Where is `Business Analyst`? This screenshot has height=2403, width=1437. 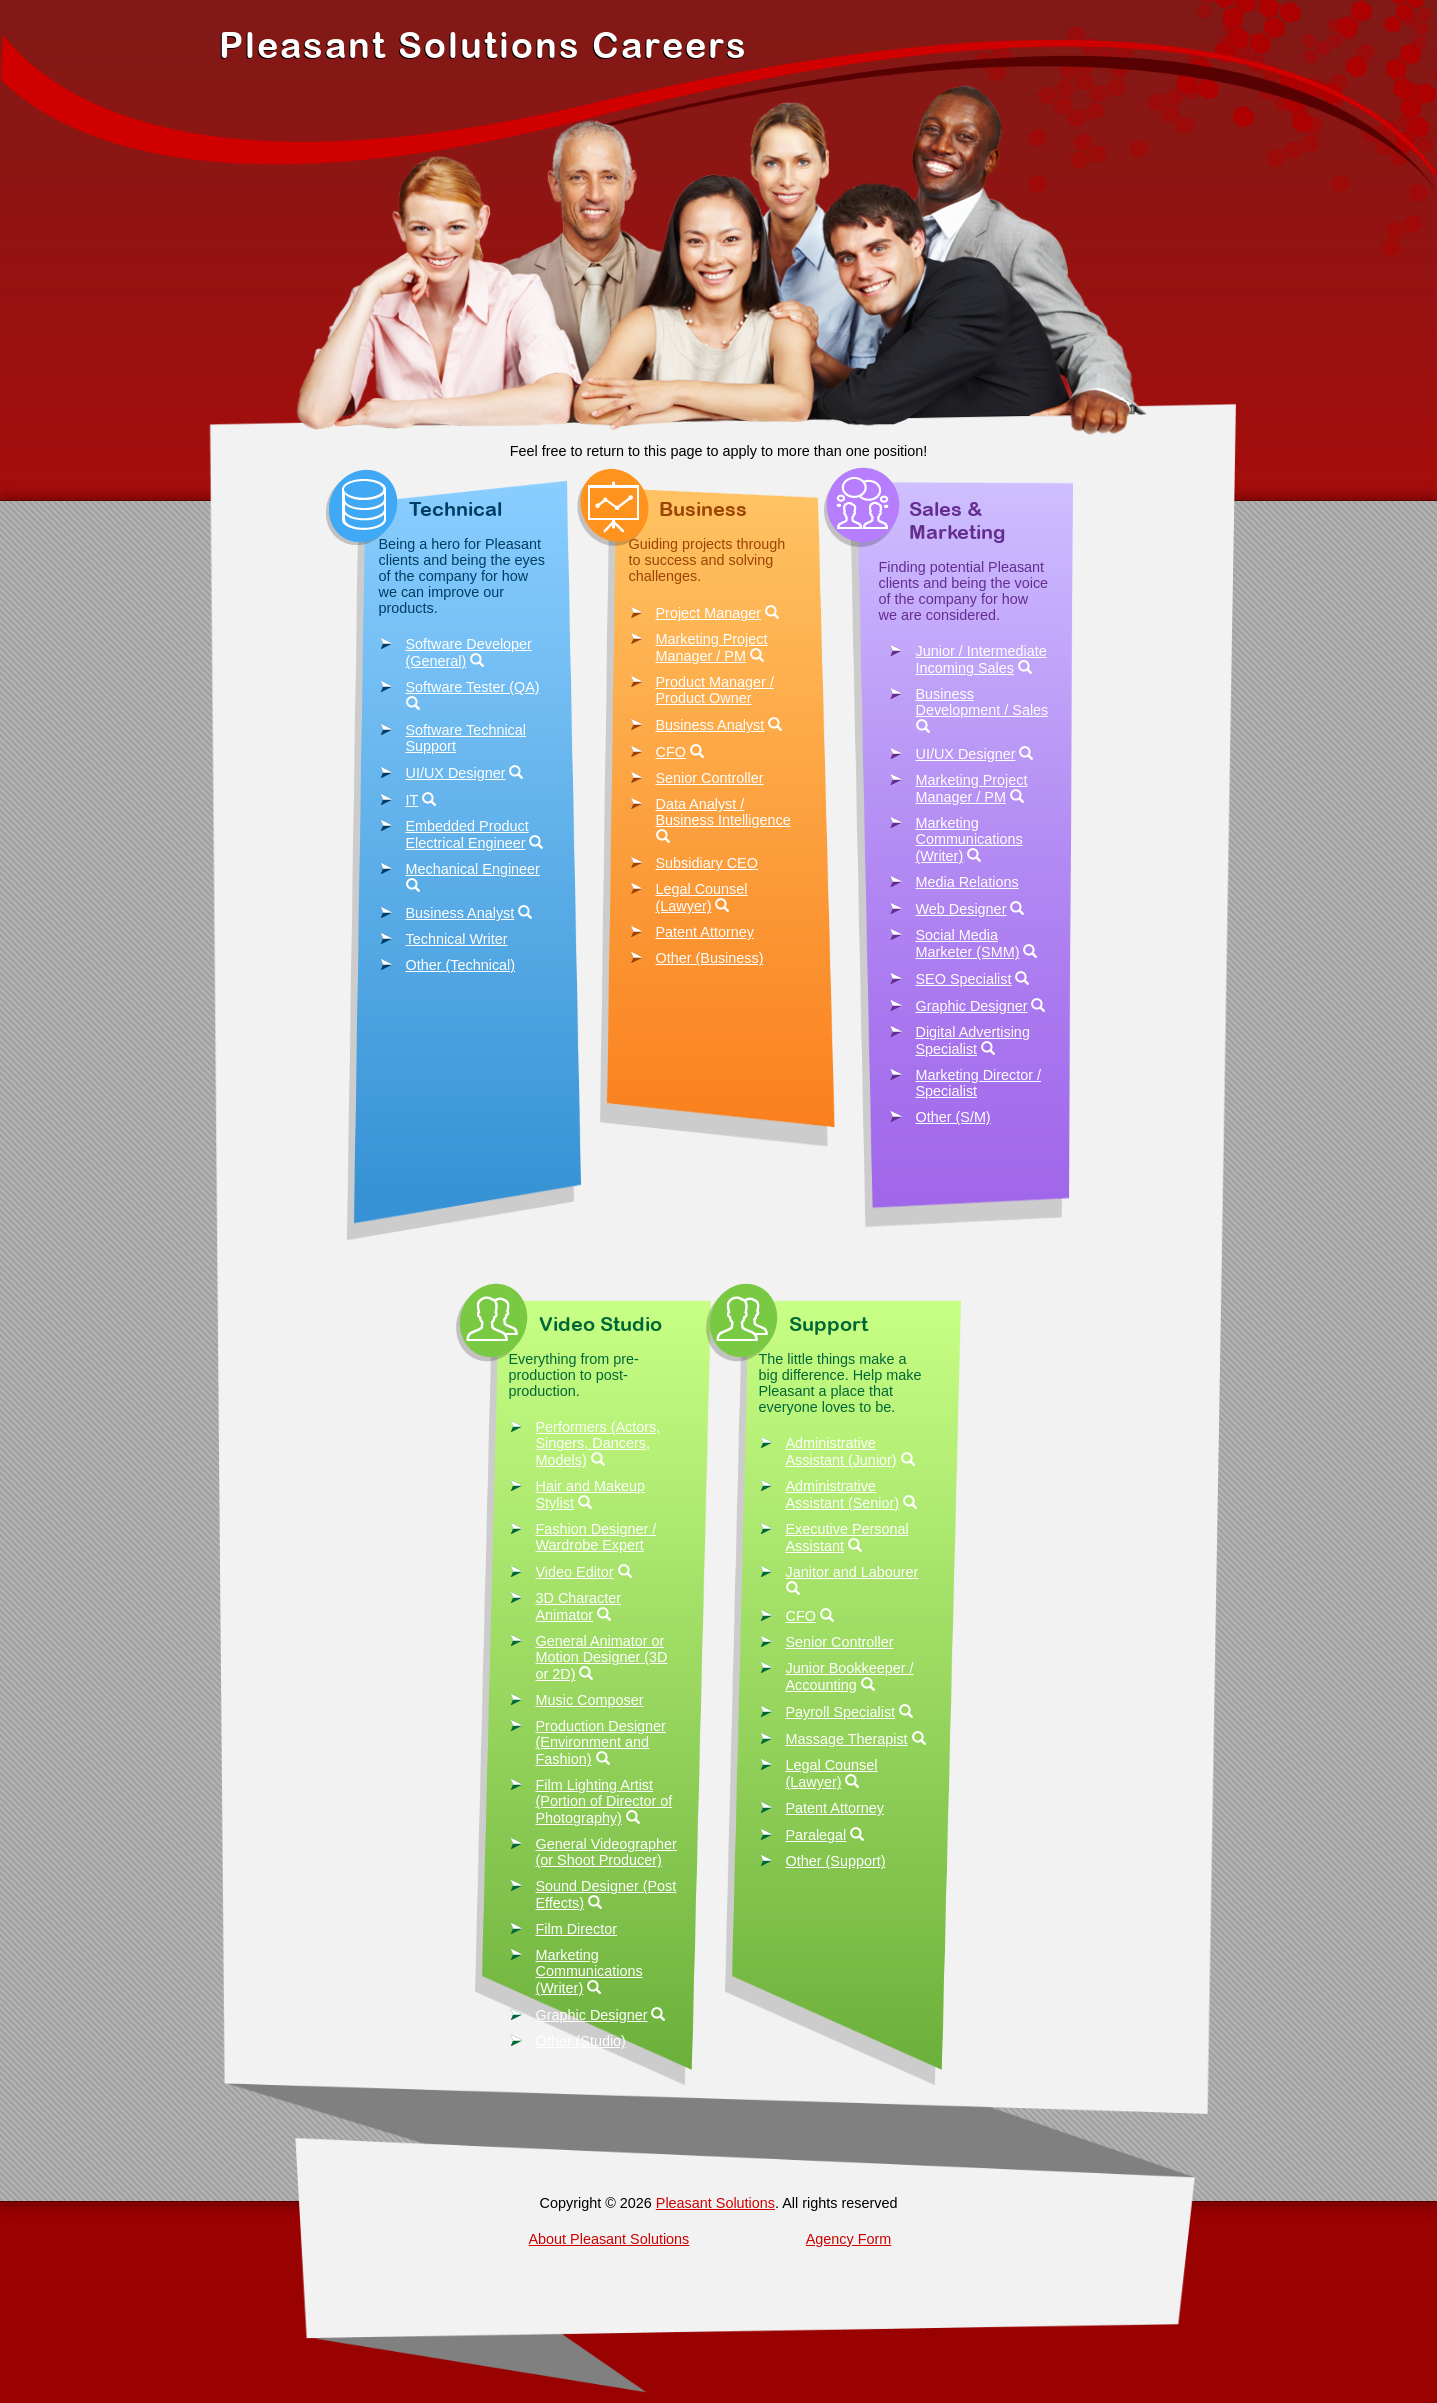 Business Analyst is located at coordinates (460, 913).